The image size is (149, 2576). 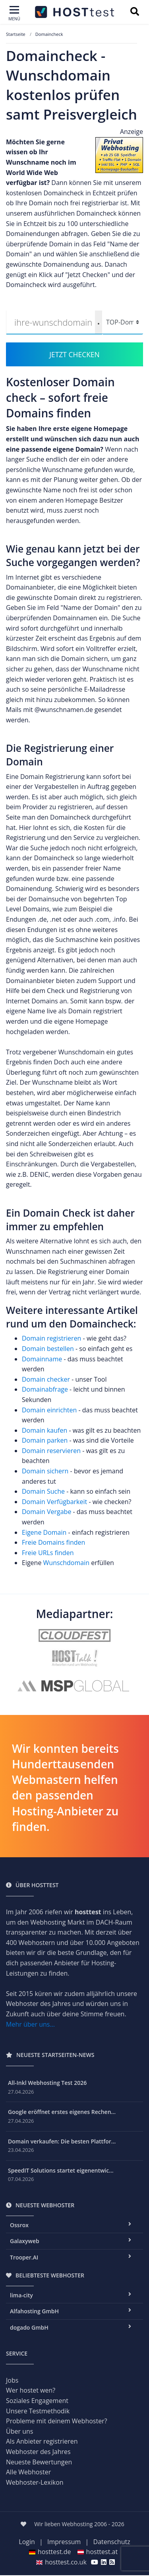 I want to click on Domain bestellen, so click(x=48, y=1348).